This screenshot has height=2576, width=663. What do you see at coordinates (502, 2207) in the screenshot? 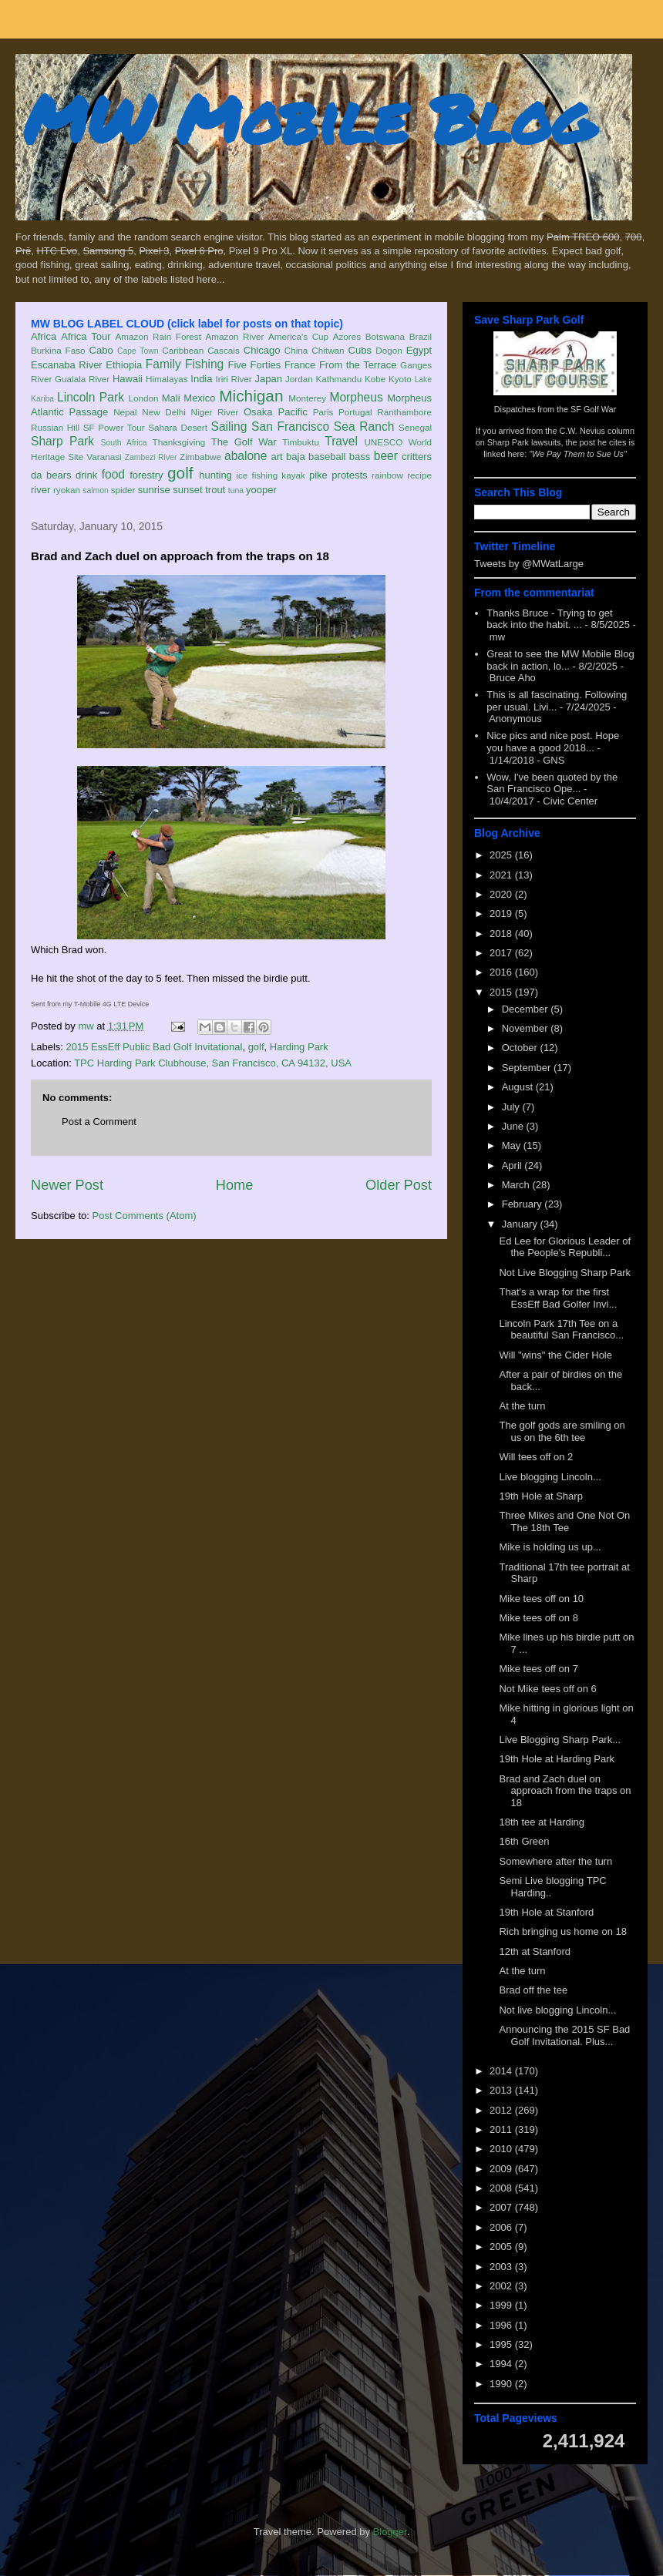
I see `2007` at bounding box center [502, 2207].